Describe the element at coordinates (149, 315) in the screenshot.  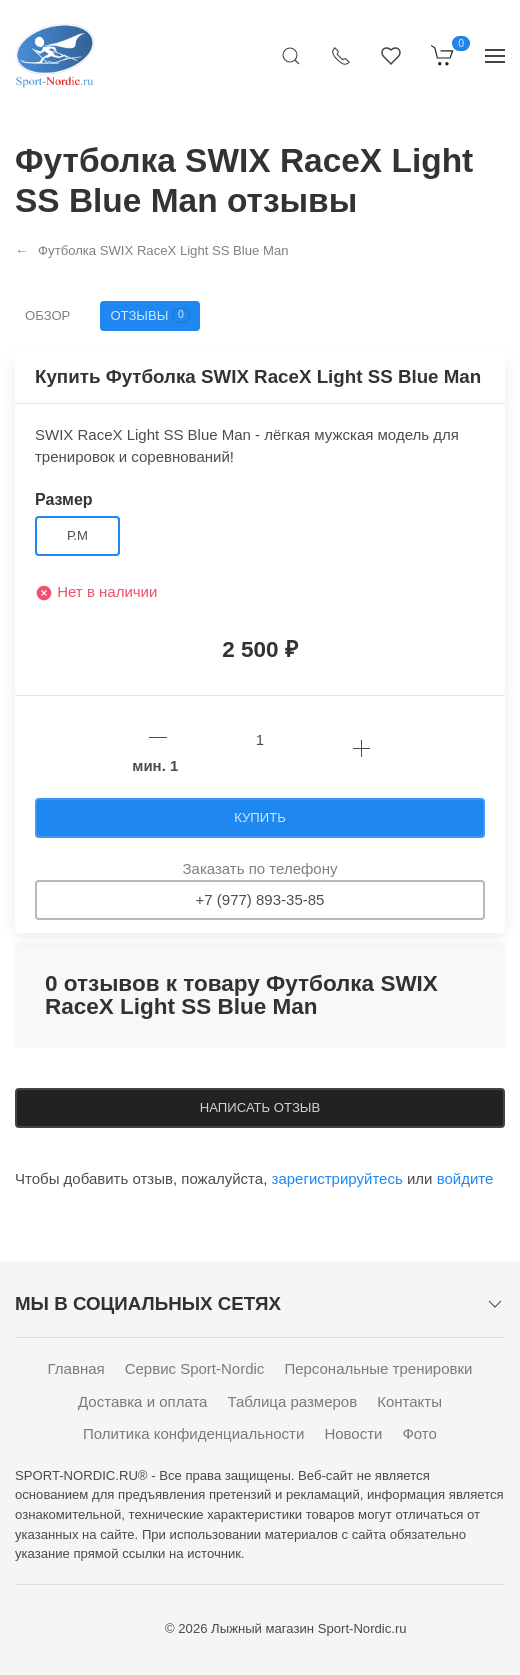
I see `Отзывы` at that location.